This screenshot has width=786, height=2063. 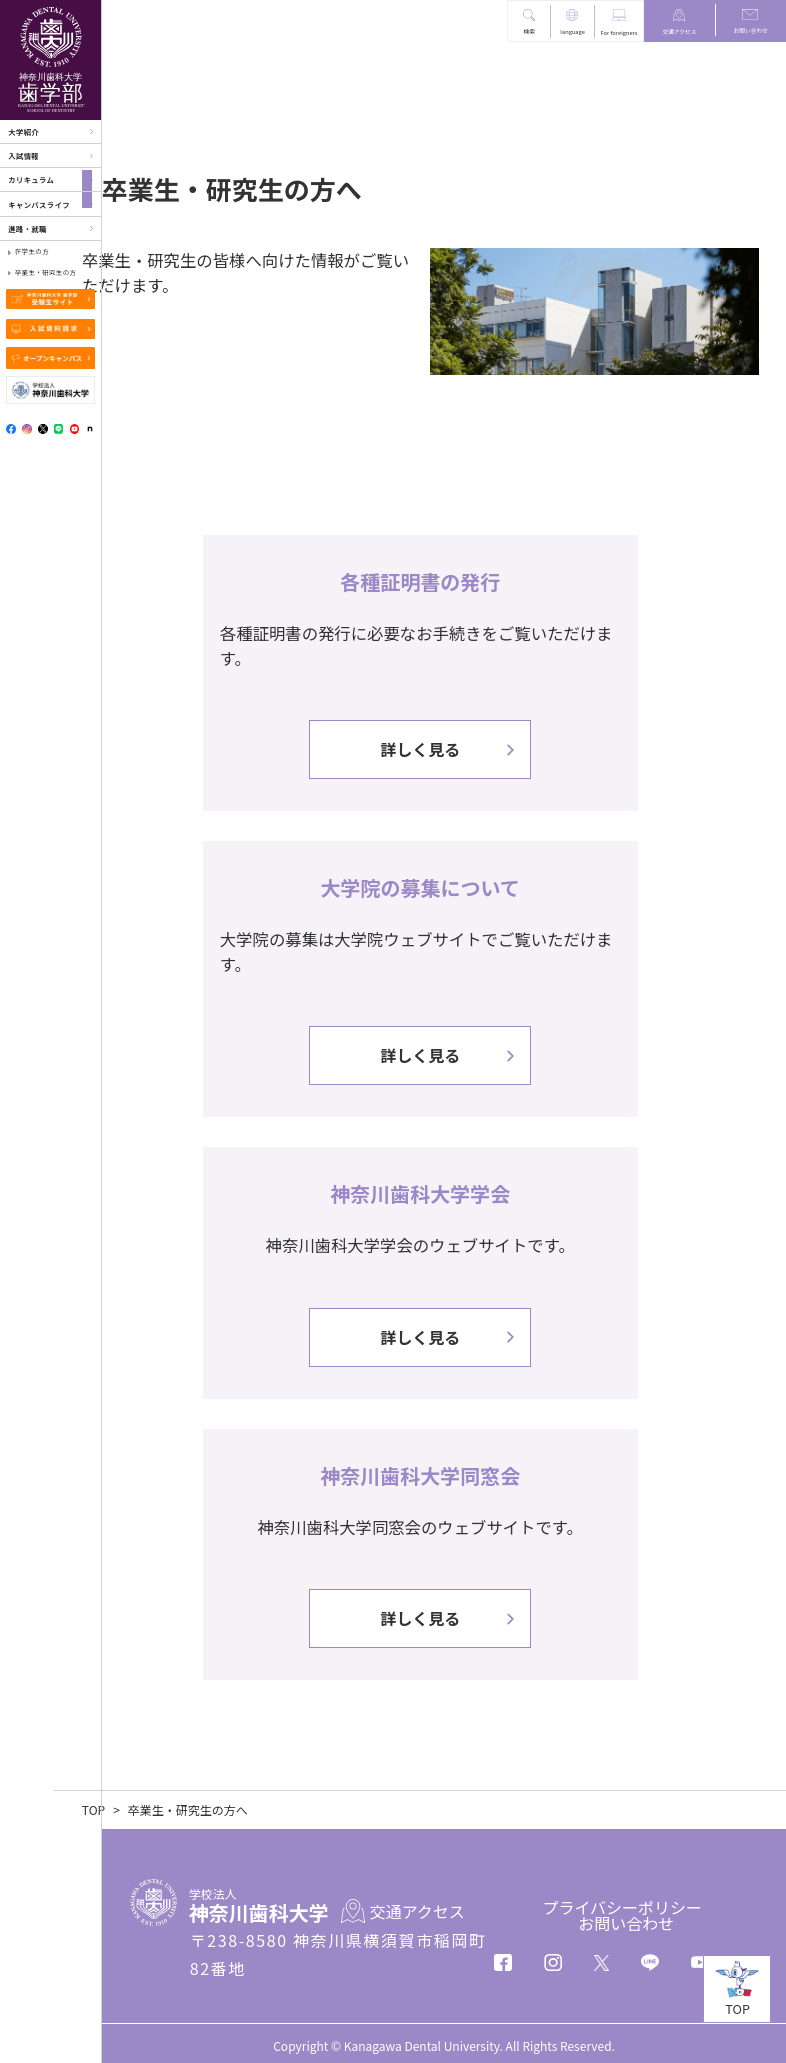 I want to click on 大学紹介, so click(x=23, y=131).